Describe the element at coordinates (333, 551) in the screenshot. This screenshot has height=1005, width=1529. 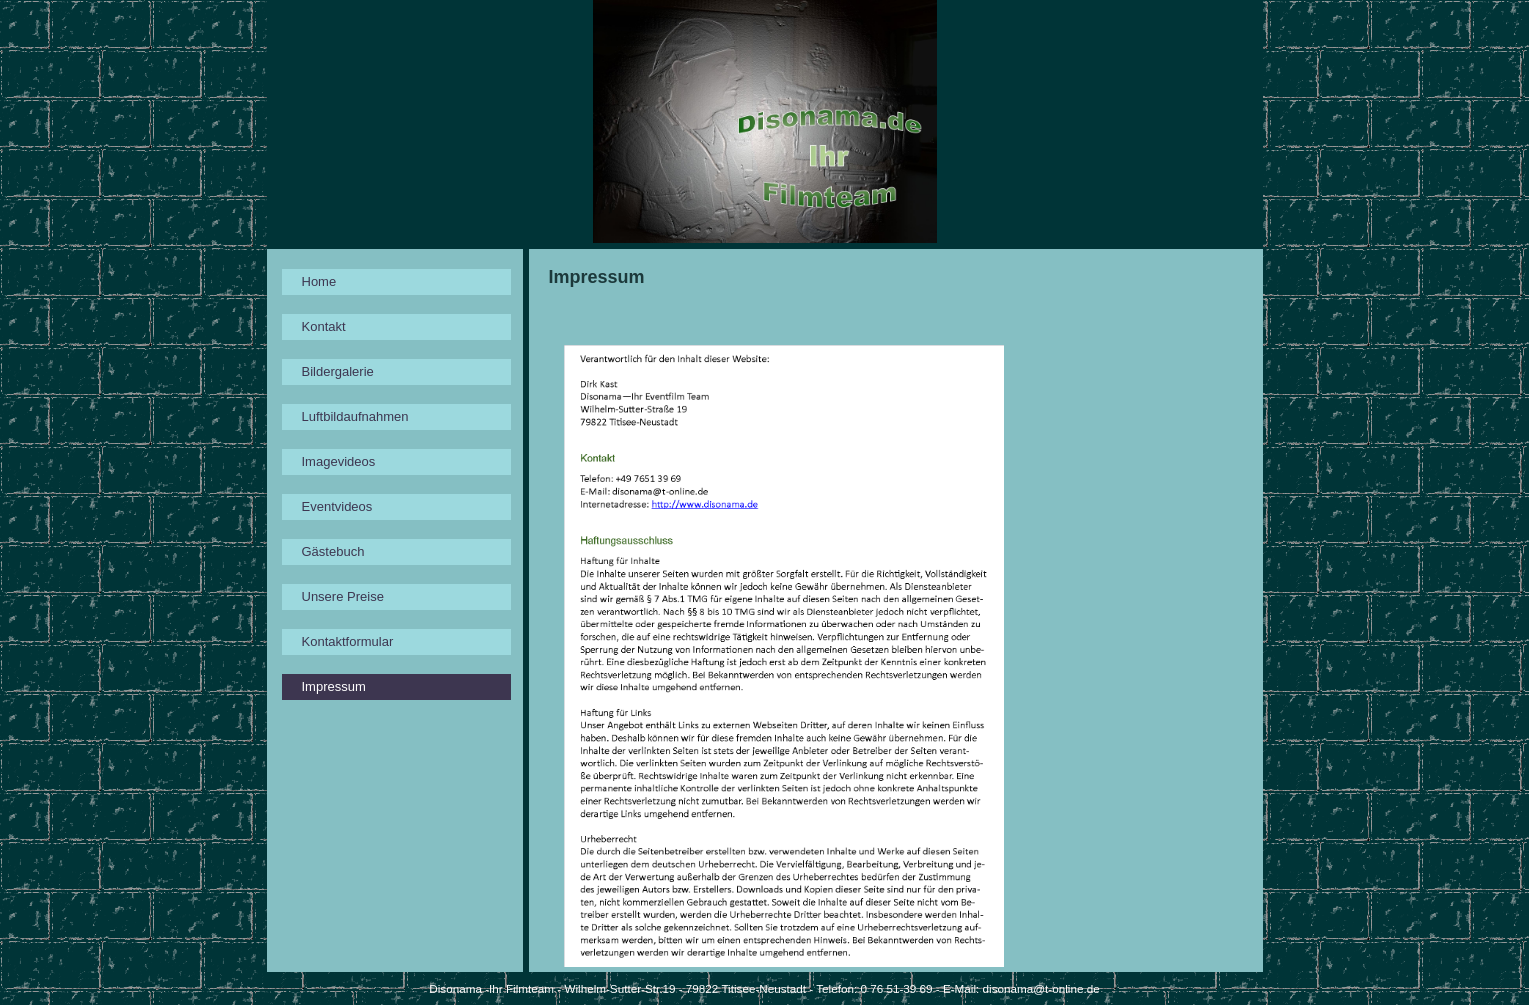
I see `Gästebuch` at that location.